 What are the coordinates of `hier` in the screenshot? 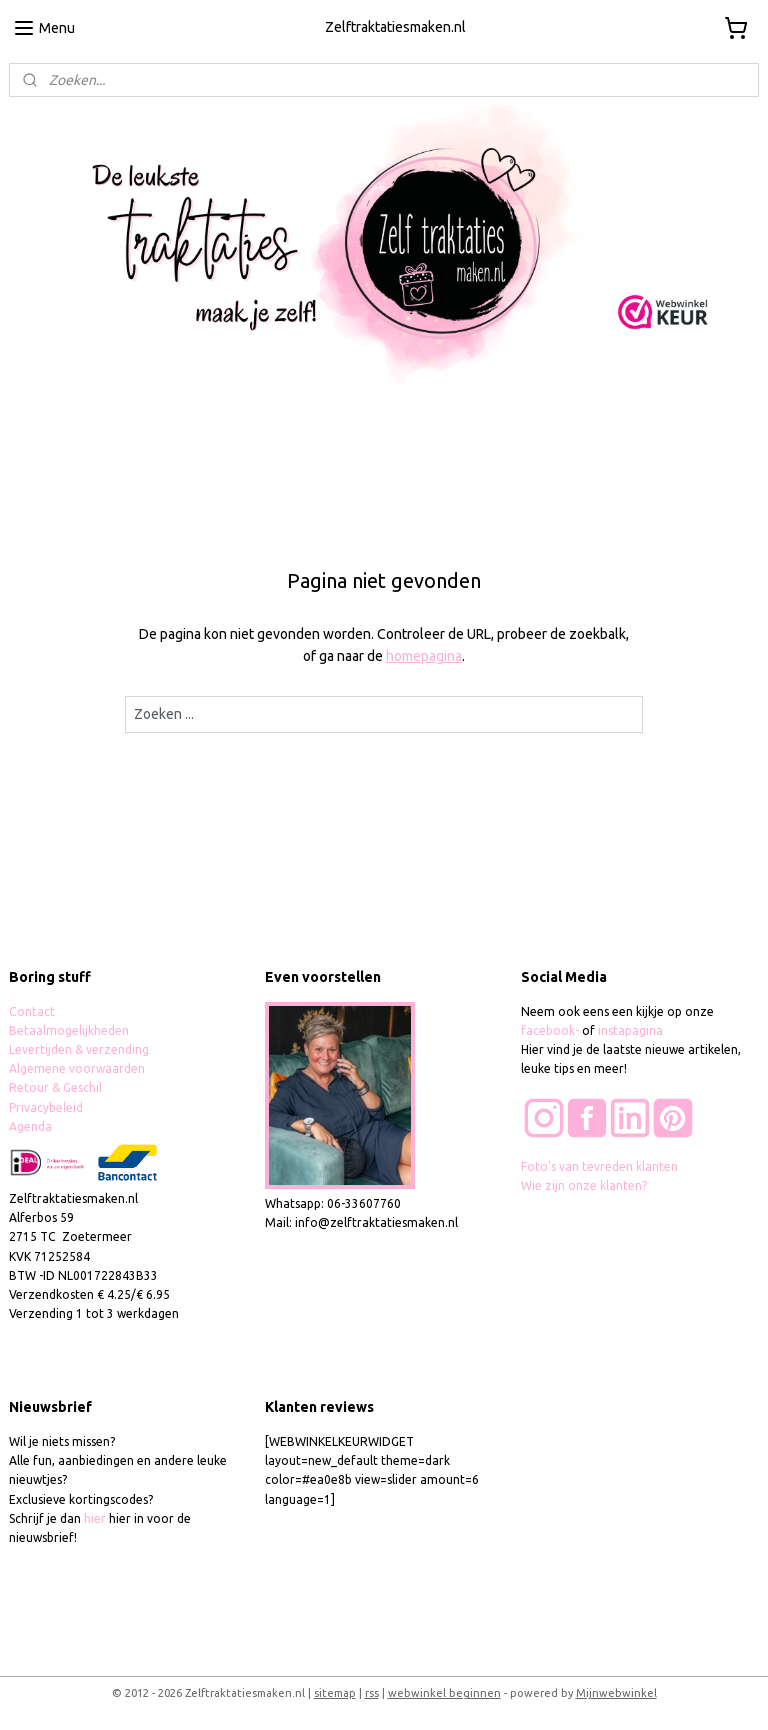 It's located at (95, 1518).